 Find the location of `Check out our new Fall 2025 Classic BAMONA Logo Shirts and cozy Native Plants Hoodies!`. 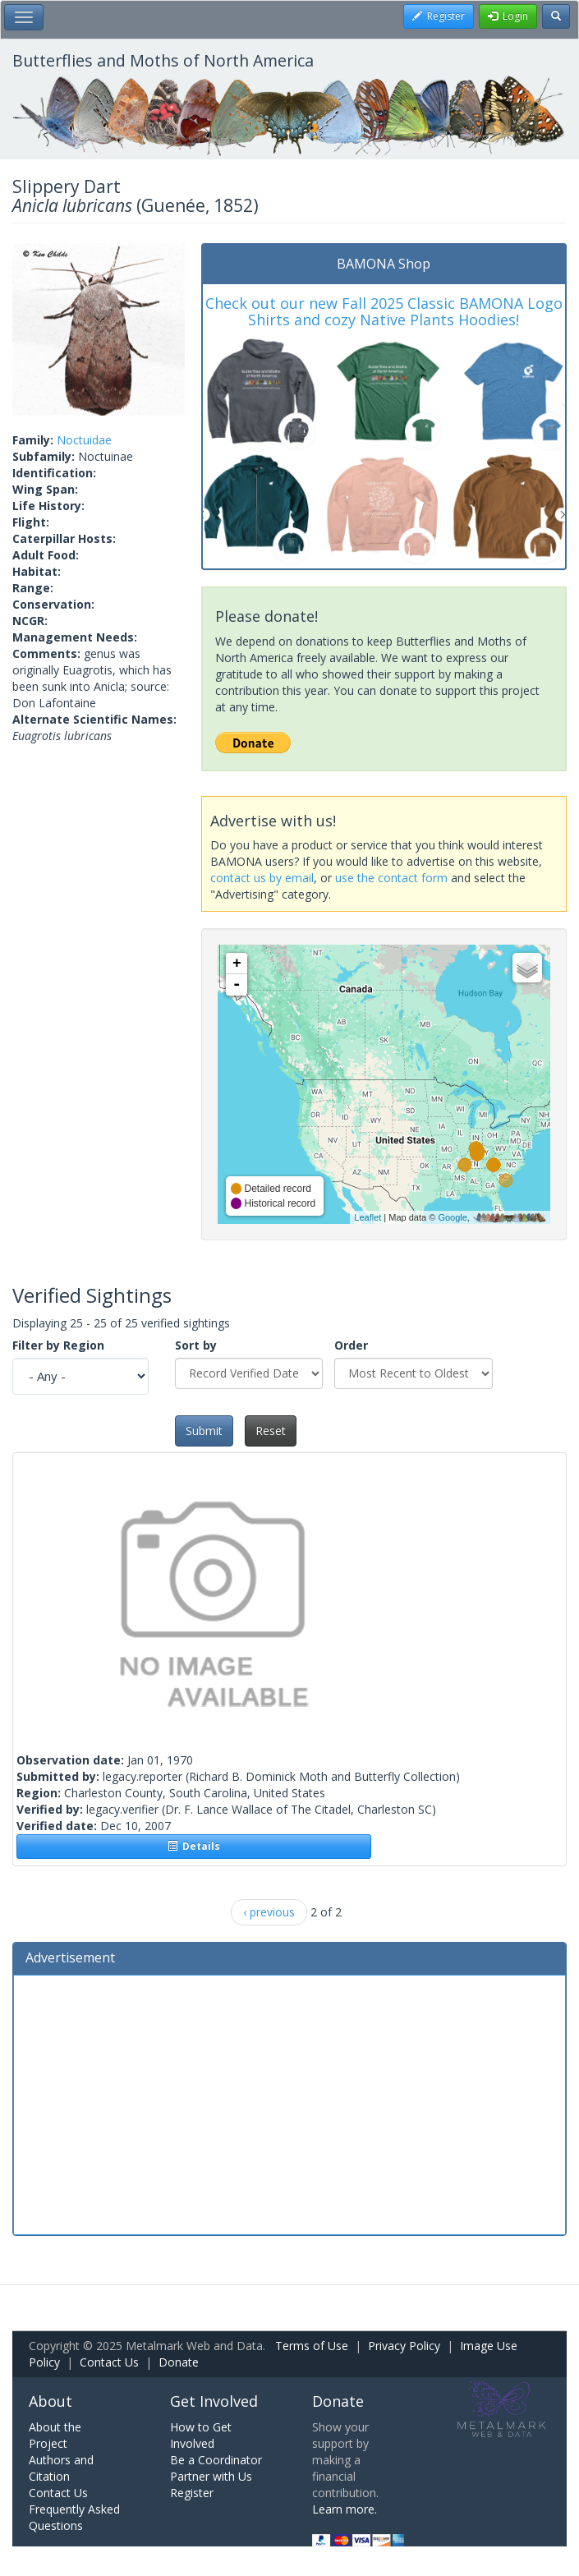

Check out our new Fall 2025 Classic BAMONA Logo Shirts and cozy Native Plants Hoodies! is located at coordinates (384, 311).